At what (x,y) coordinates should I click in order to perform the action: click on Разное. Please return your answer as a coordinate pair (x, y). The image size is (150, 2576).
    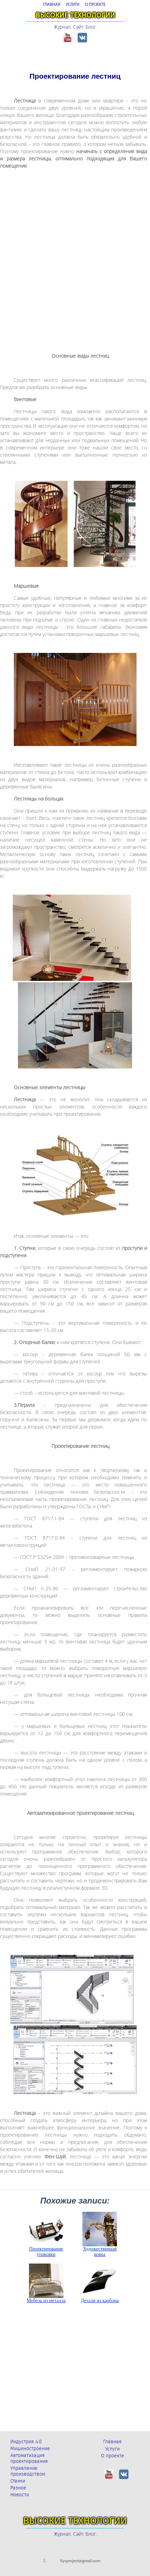
    Looking at the image, I should click on (18, 2488).